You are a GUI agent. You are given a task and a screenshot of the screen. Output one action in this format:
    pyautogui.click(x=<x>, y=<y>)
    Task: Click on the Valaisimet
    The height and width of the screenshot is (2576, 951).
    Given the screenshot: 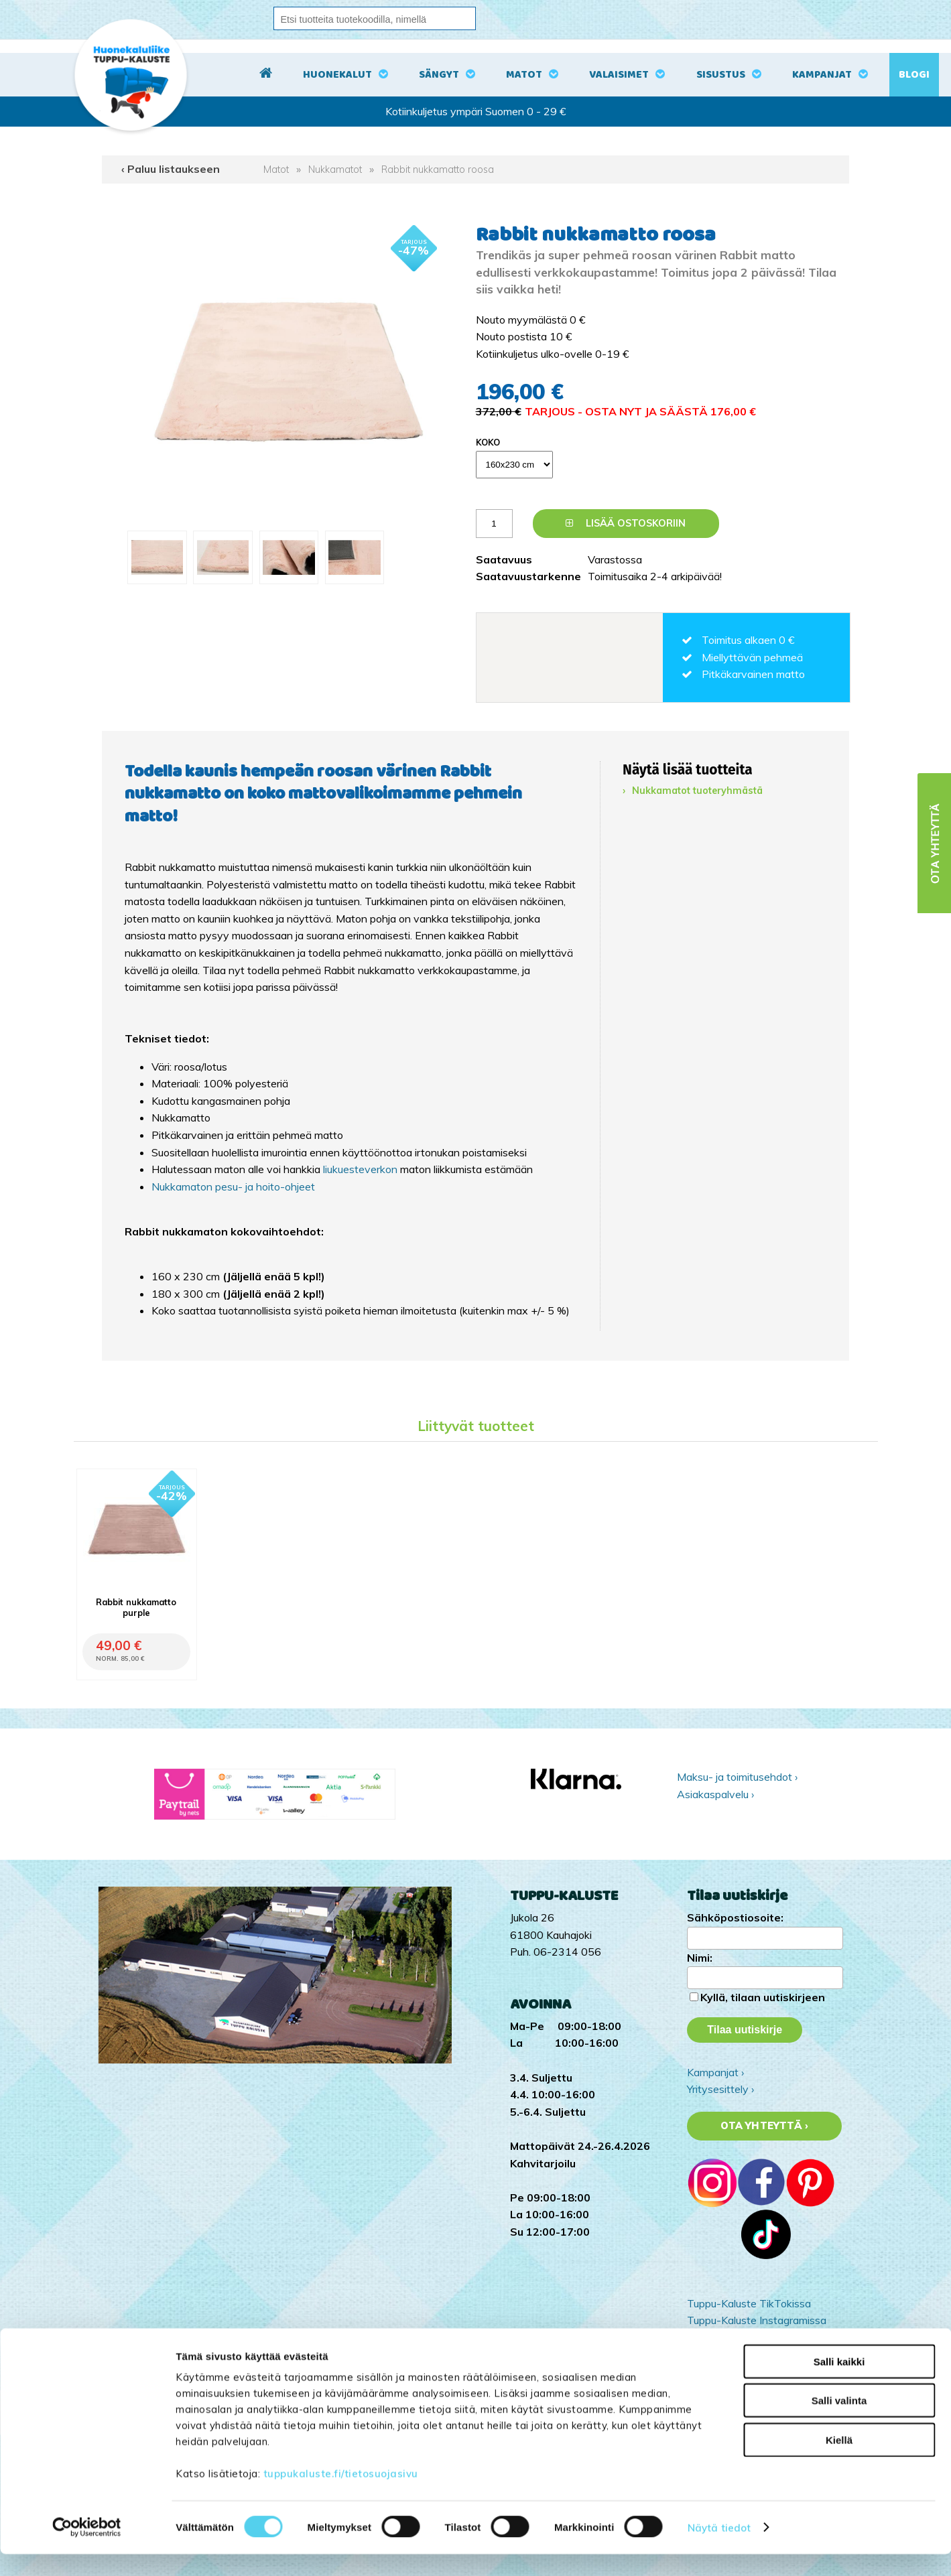 What is the action you would take?
    pyautogui.click(x=619, y=74)
    